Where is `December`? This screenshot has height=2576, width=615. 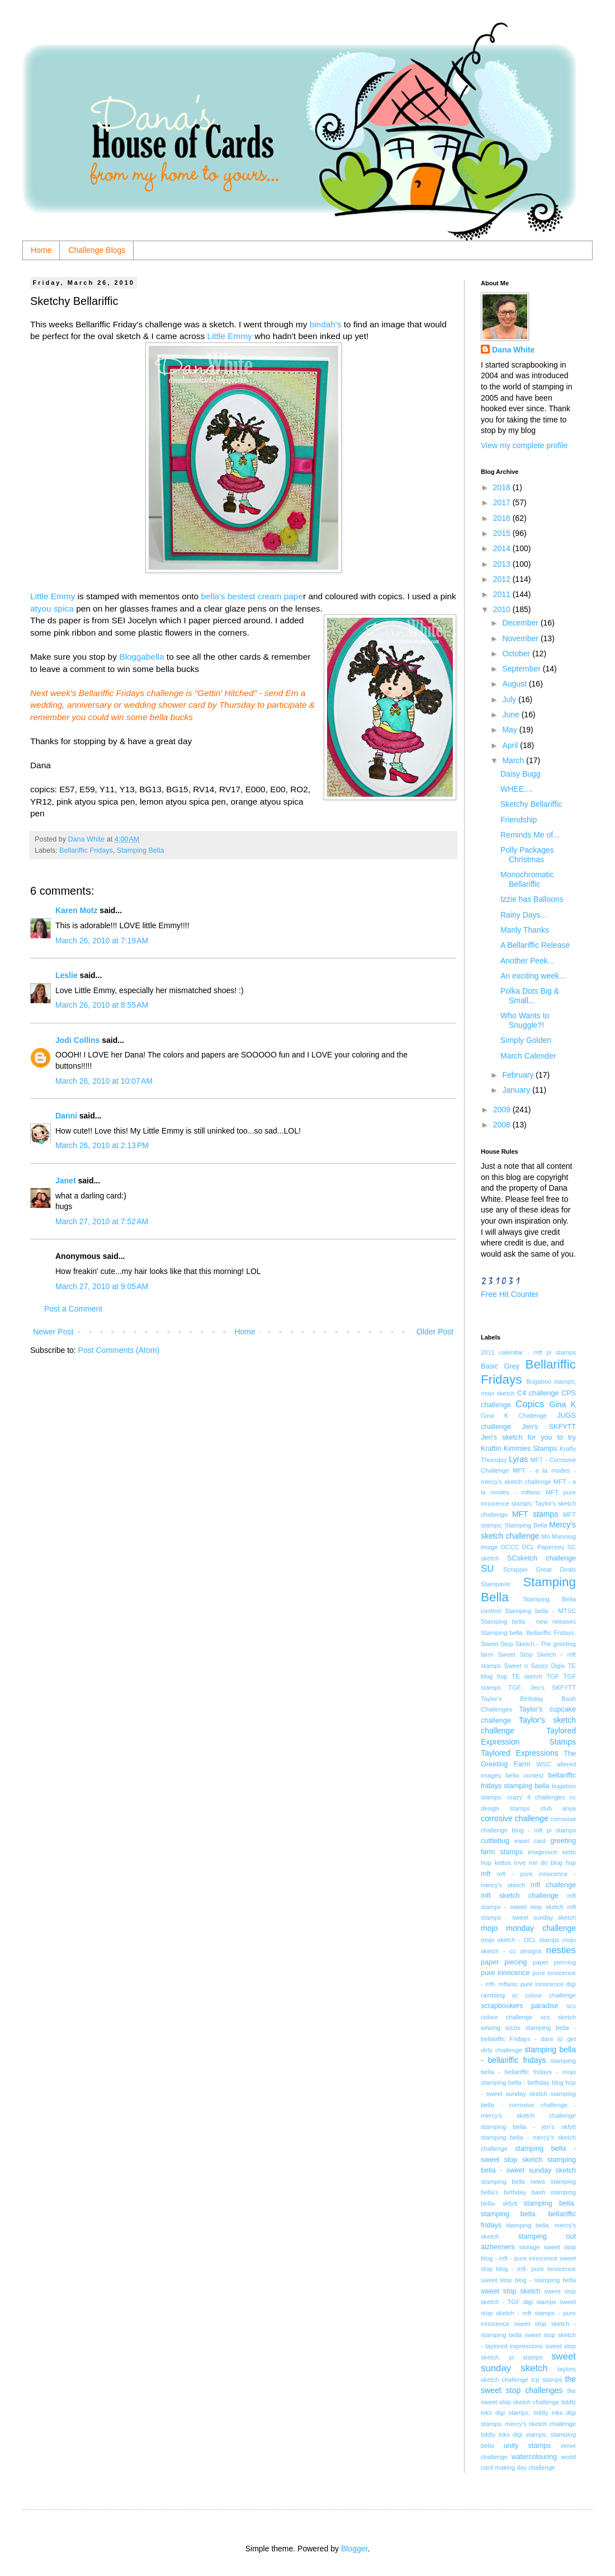 December is located at coordinates (521, 622).